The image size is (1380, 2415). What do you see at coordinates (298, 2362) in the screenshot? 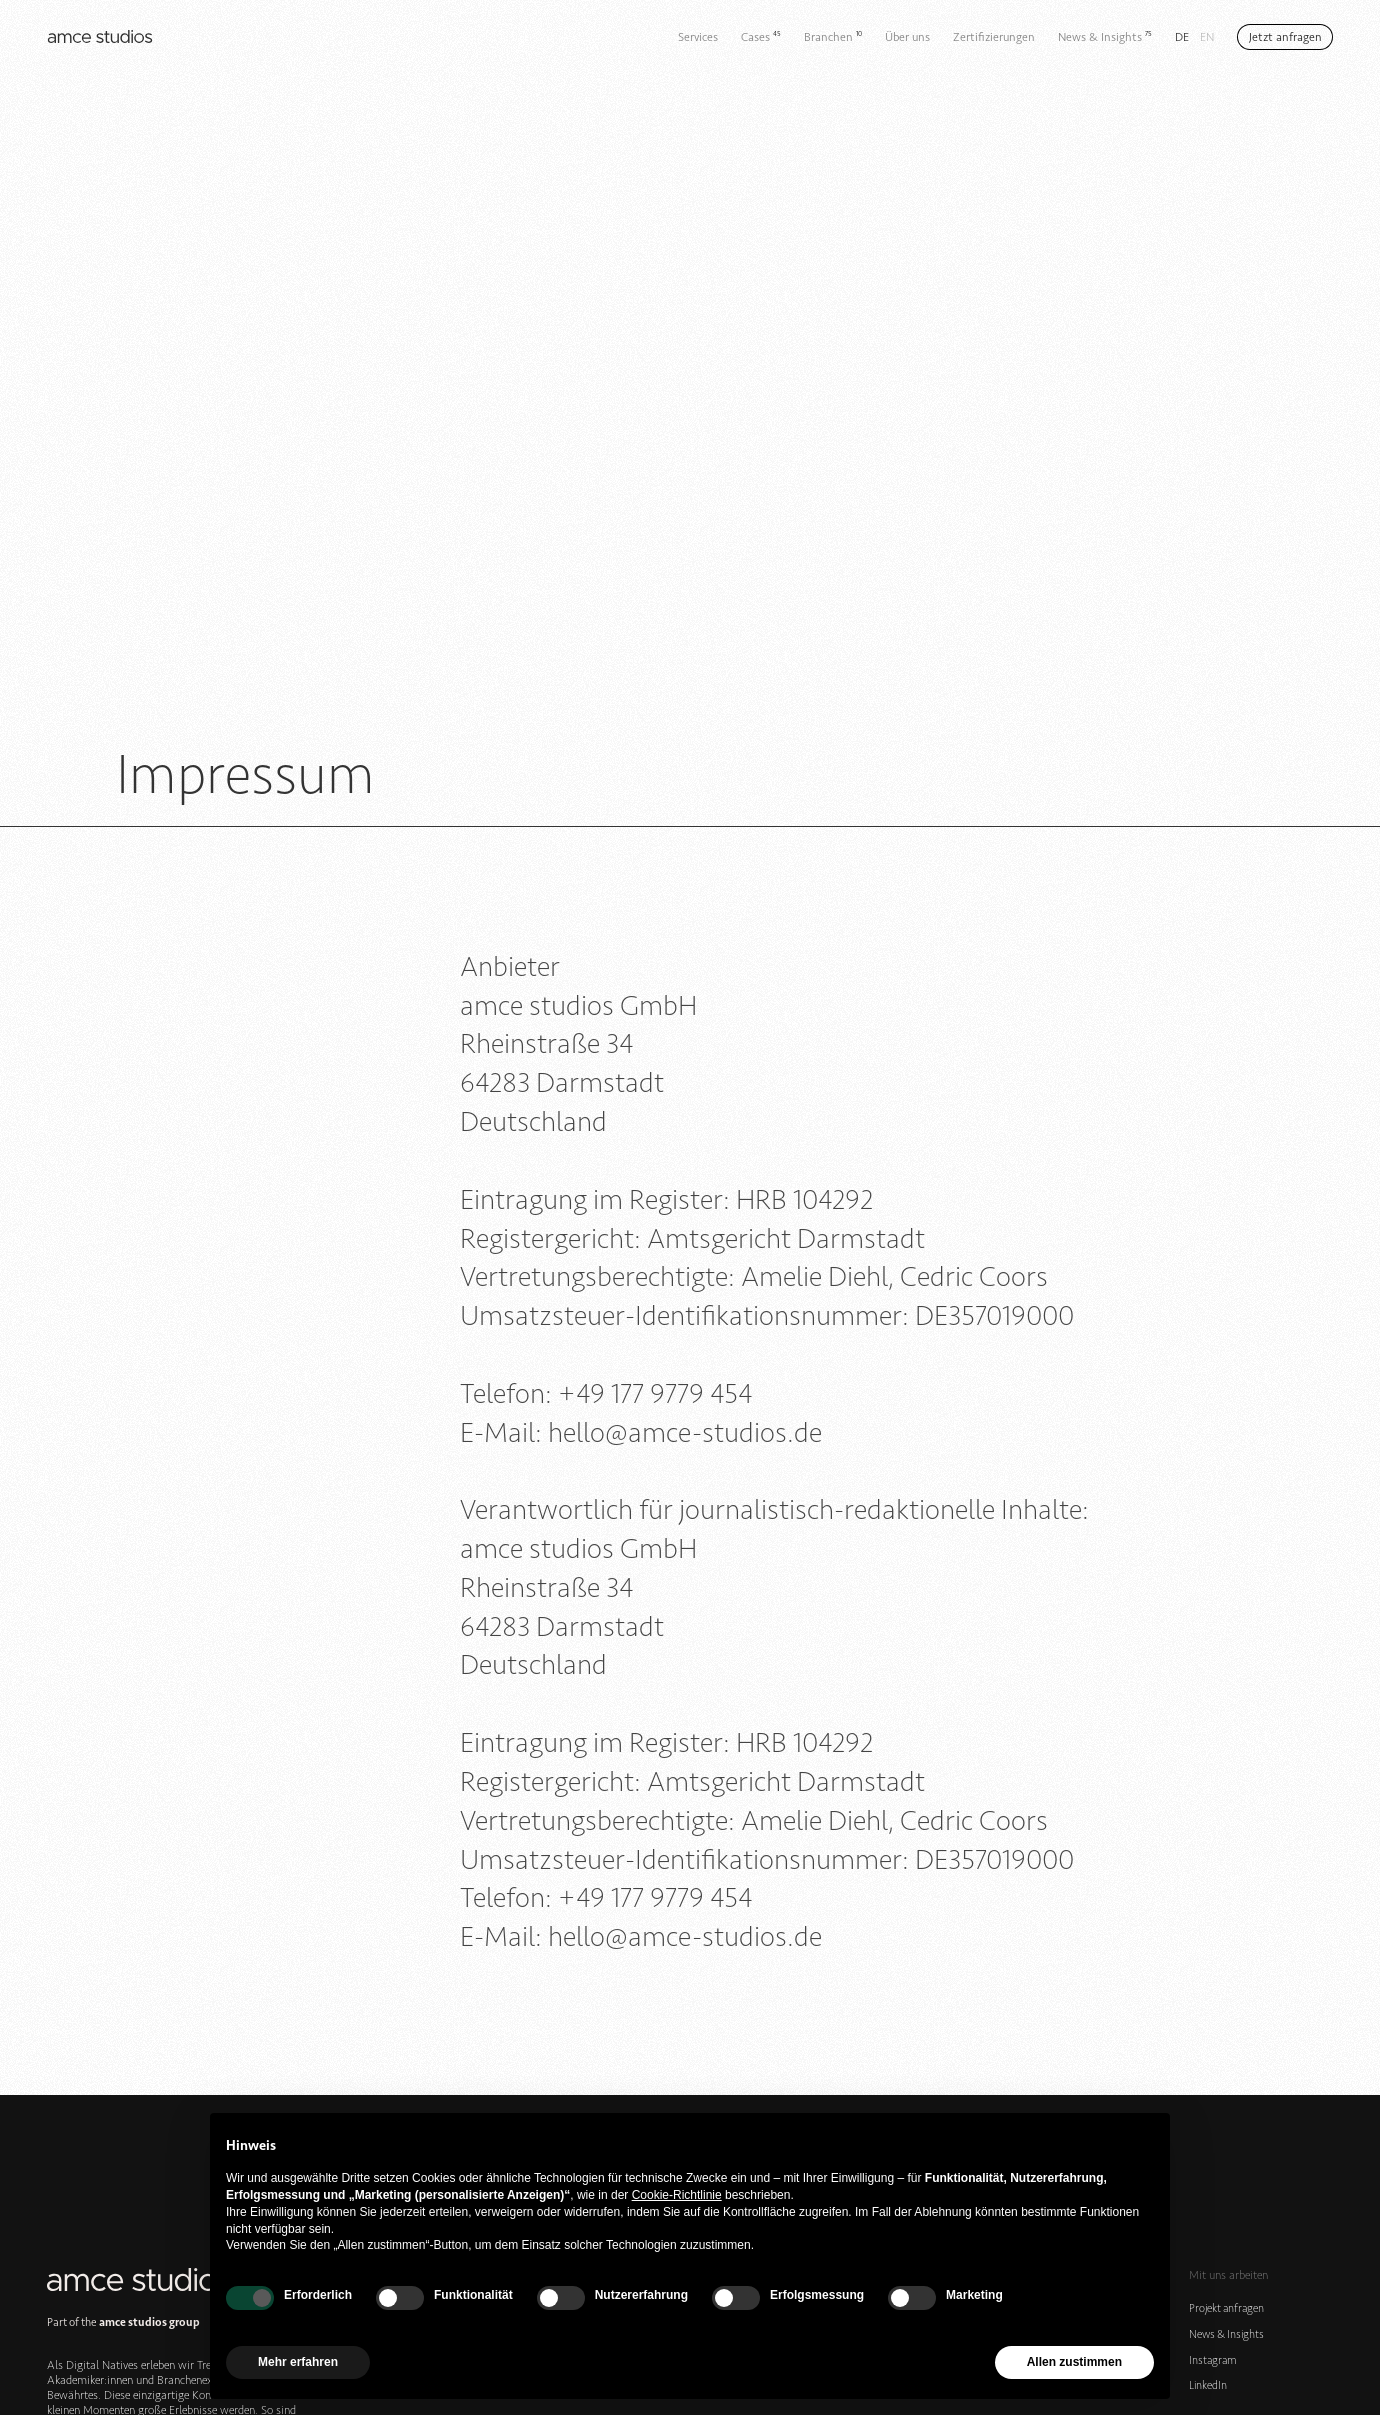
I see `Mehr erfahren [button]` at bounding box center [298, 2362].